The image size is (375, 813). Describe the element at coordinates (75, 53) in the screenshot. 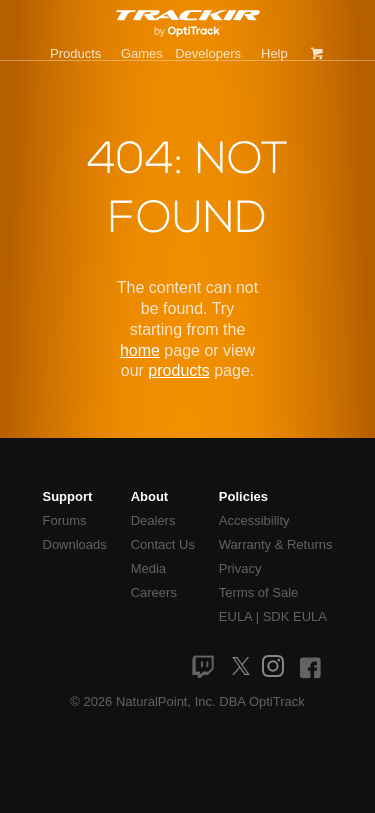

I see `Products` at that location.